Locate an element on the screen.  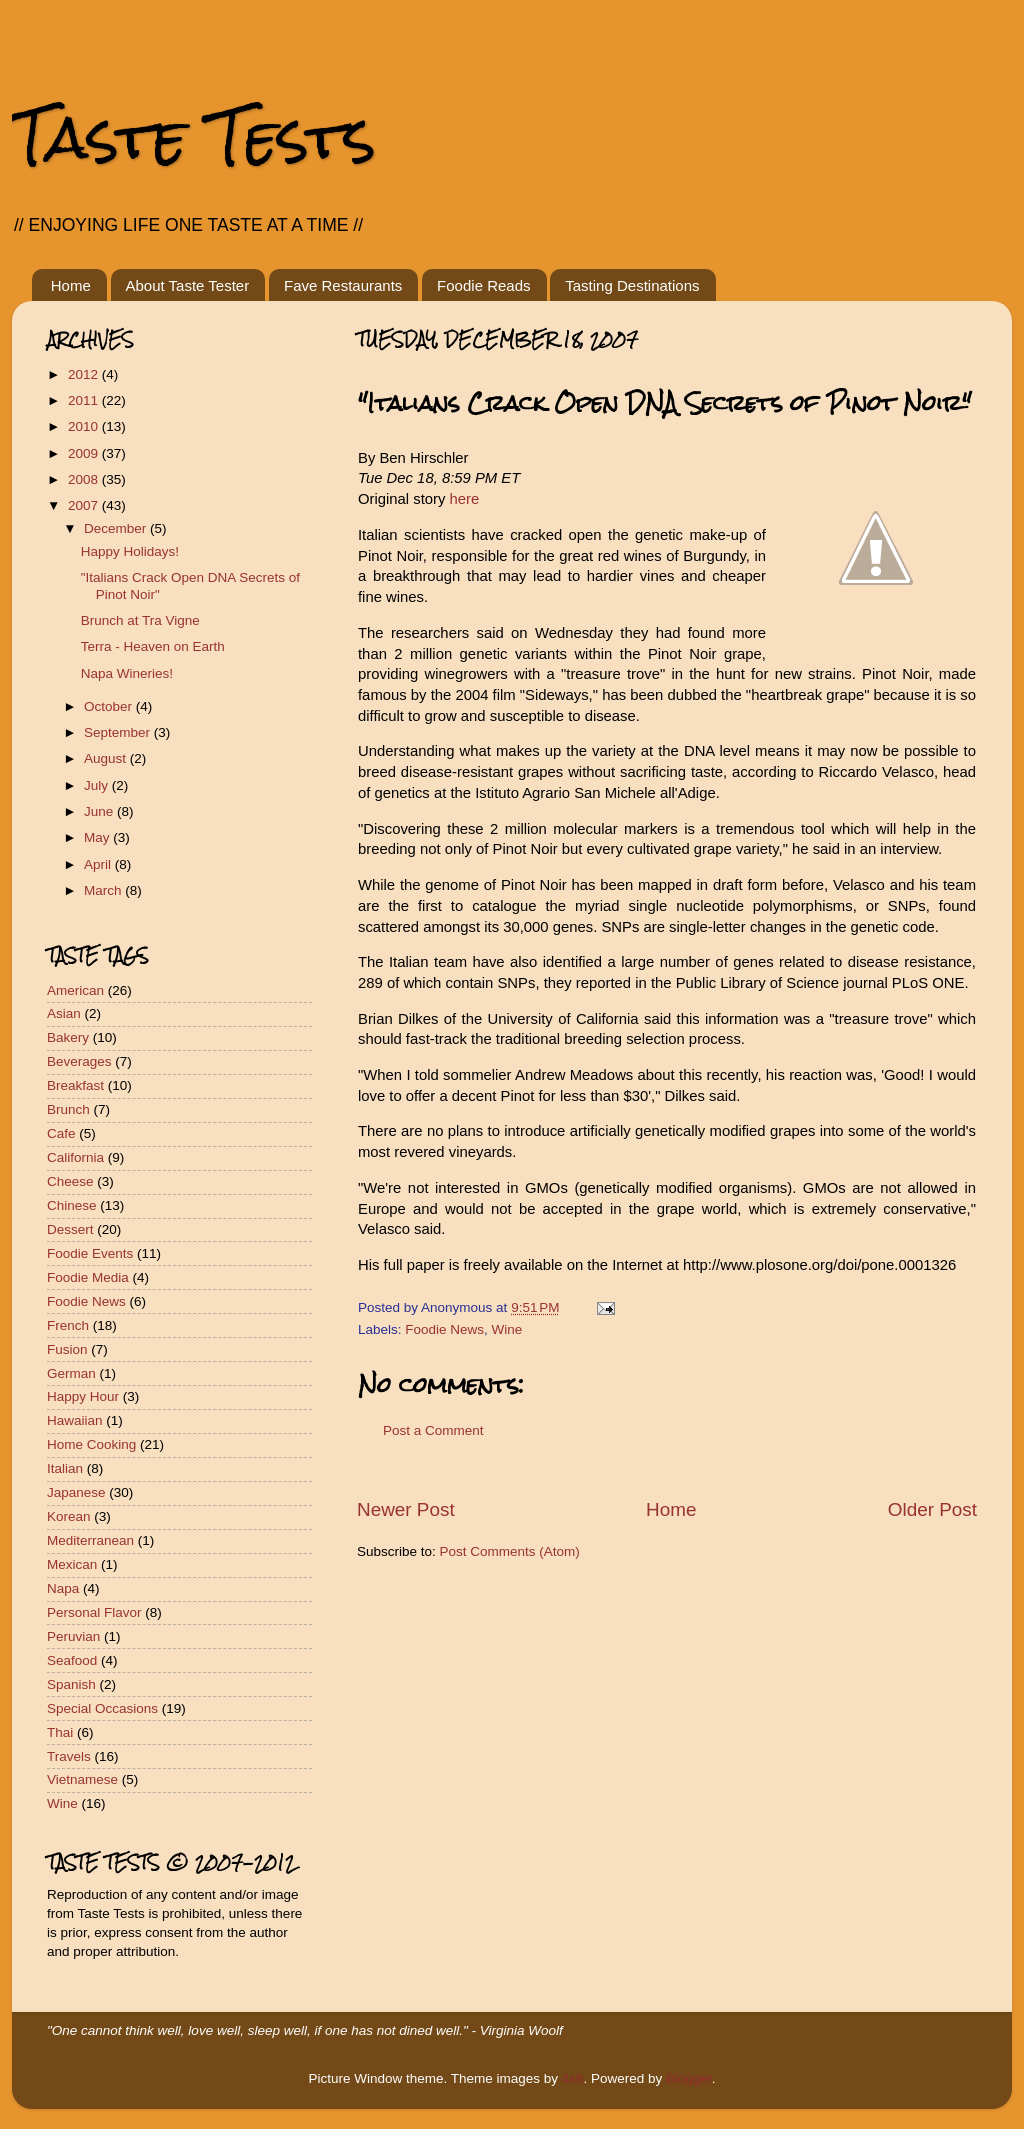
American is located at coordinates (75, 990).